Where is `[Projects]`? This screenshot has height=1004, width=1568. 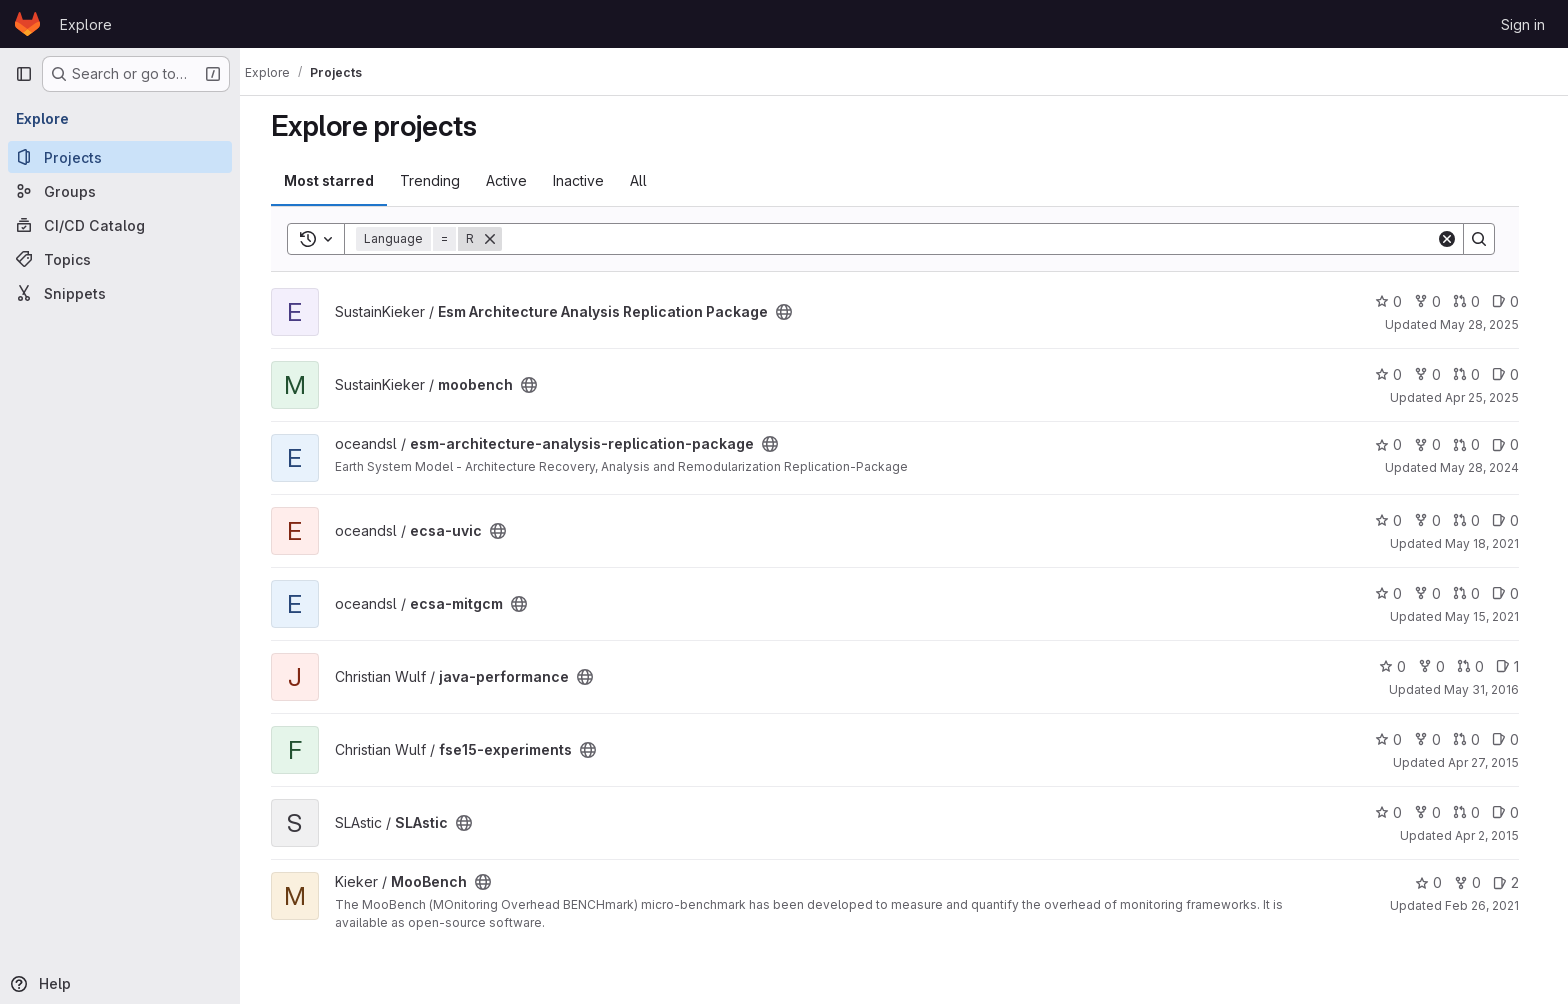 [Projects] is located at coordinates (120, 157).